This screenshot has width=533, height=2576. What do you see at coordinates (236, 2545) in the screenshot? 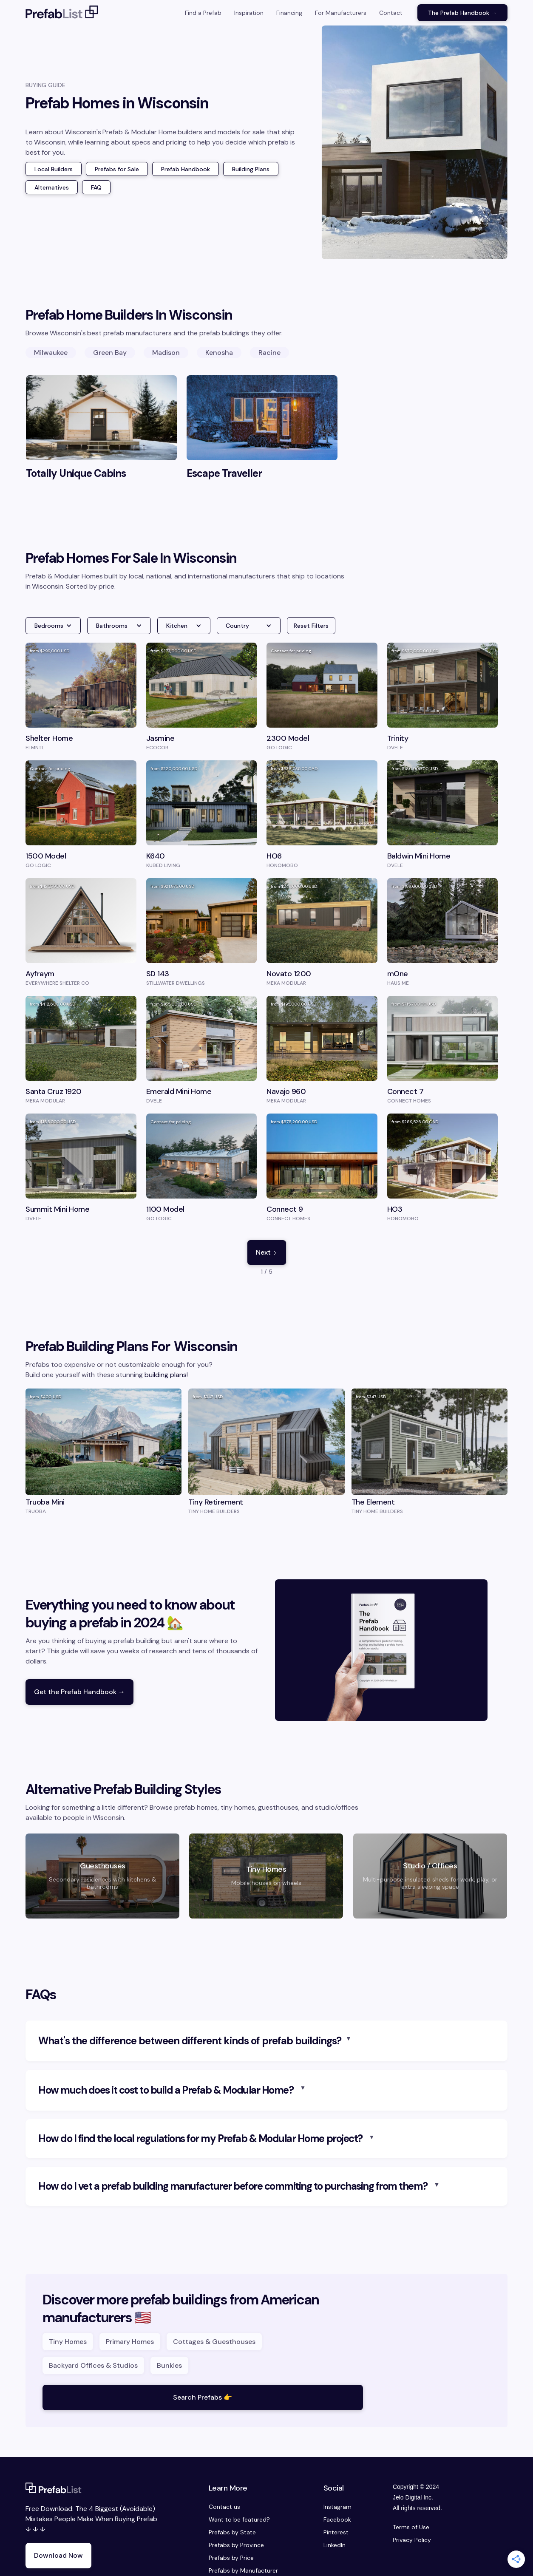
I see `Prefabs by Province` at bounding box center [236, 2545].